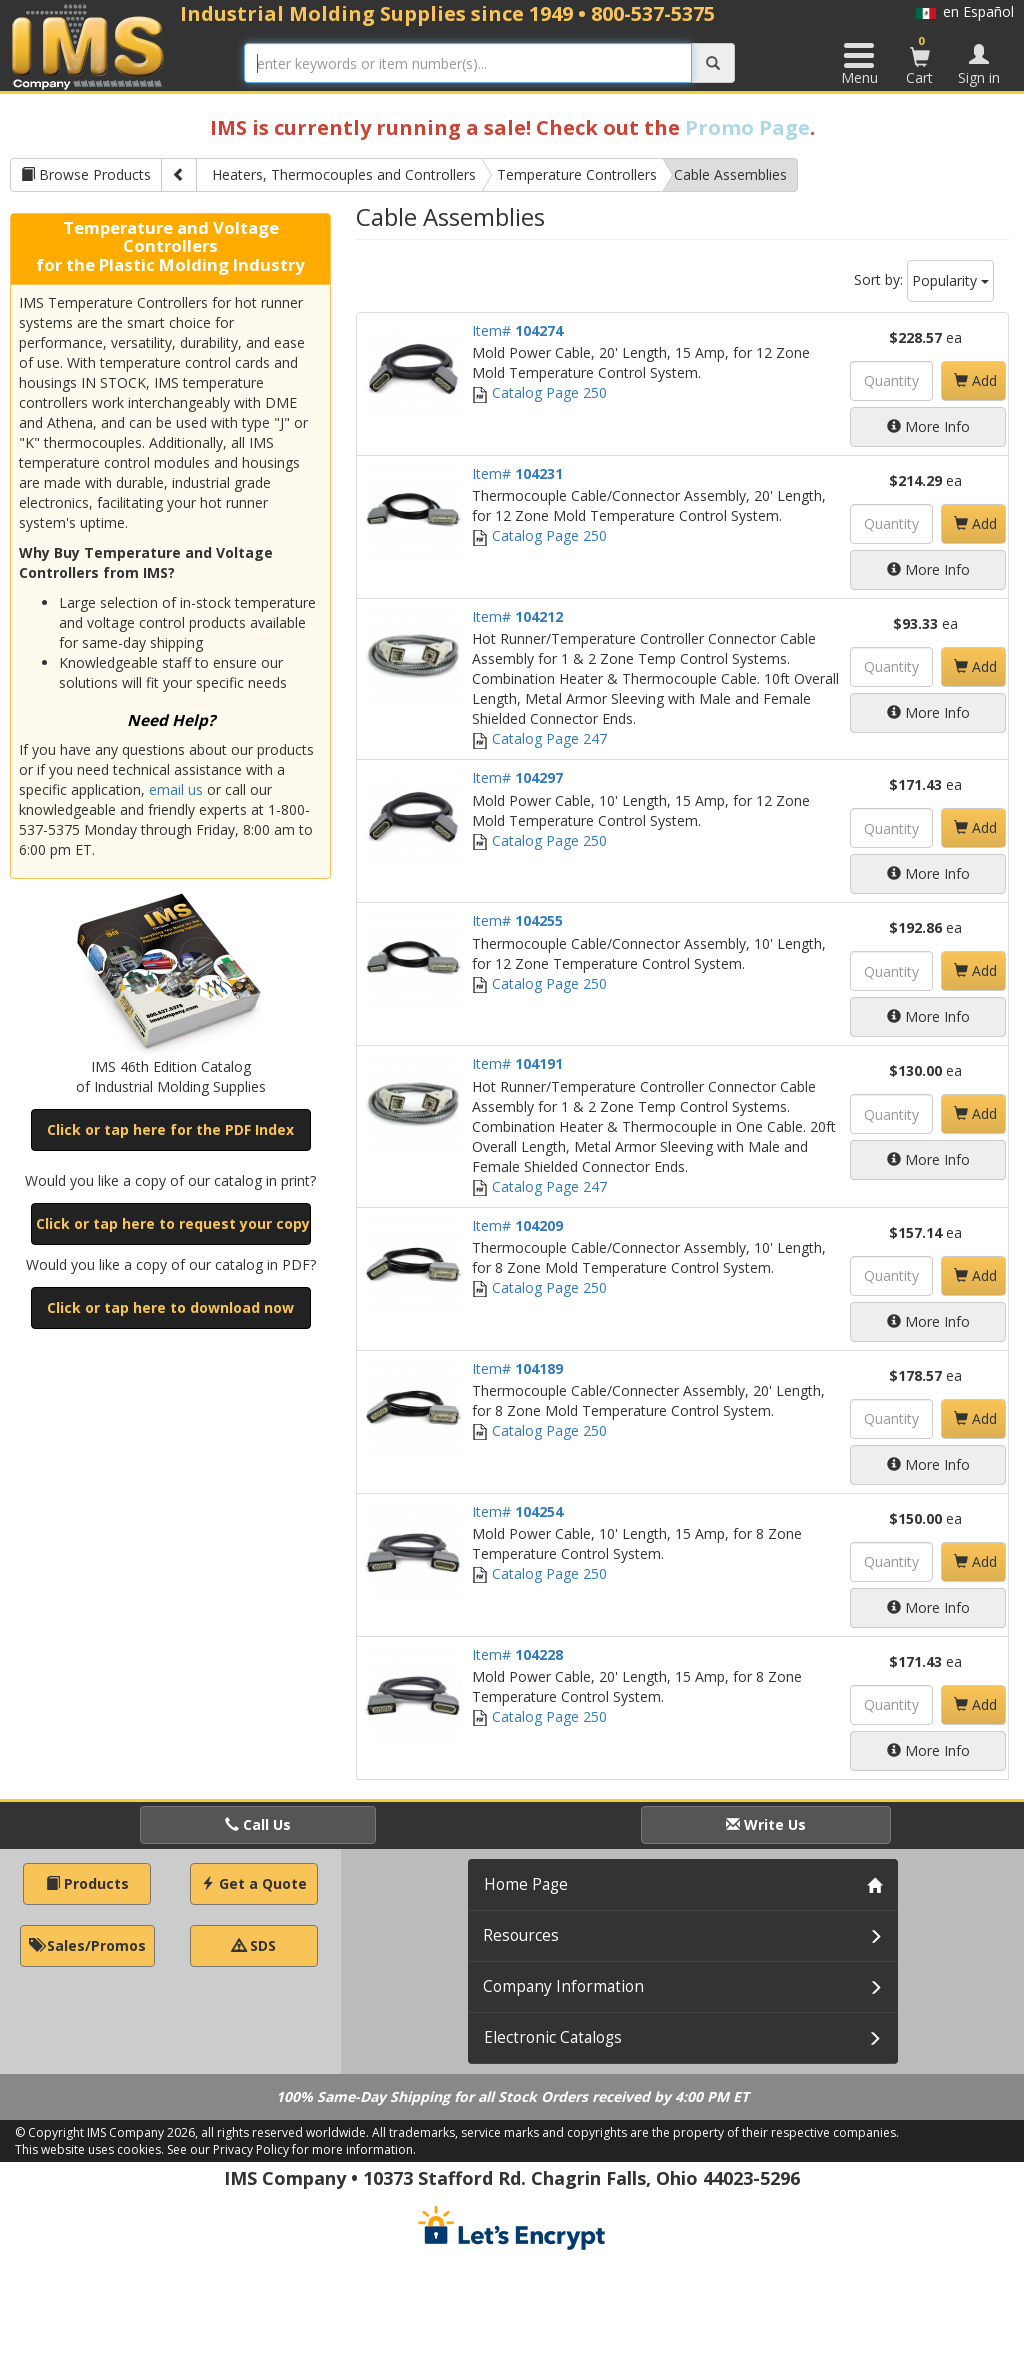  Describe the element at coordinates (766, 1824) in the screenshot. I see `Write Us` at that location.